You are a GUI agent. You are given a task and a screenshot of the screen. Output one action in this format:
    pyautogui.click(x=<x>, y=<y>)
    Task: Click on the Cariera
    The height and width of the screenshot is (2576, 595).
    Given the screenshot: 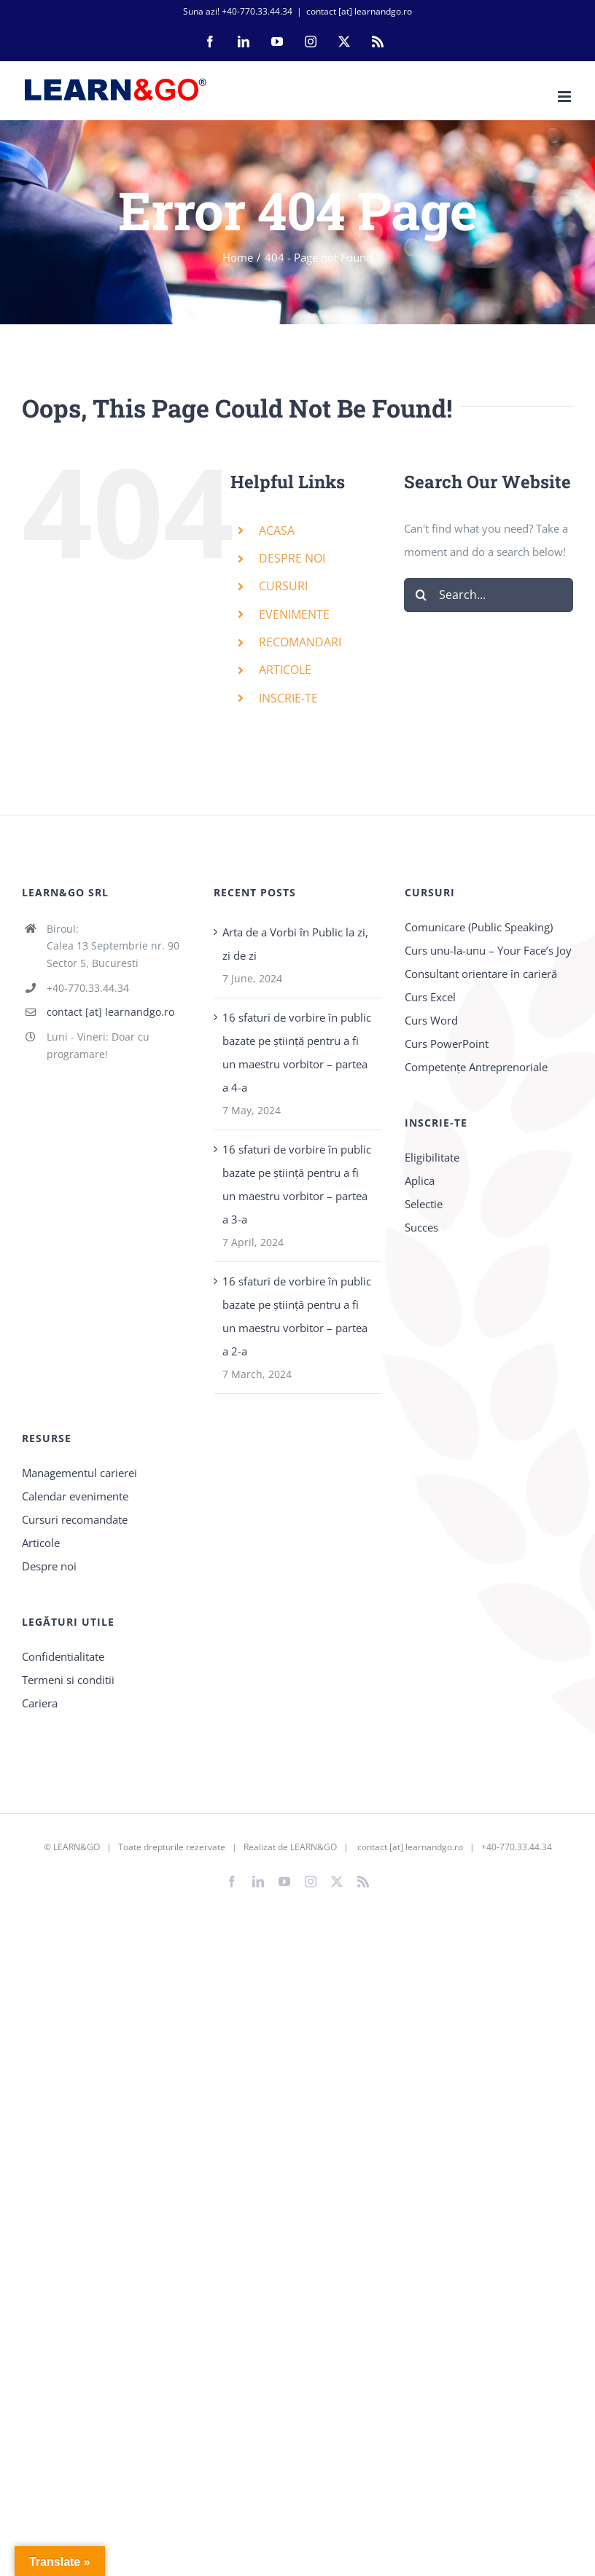 What is the action you would take?
    pyautogui.click(x=40, y=1703)
    